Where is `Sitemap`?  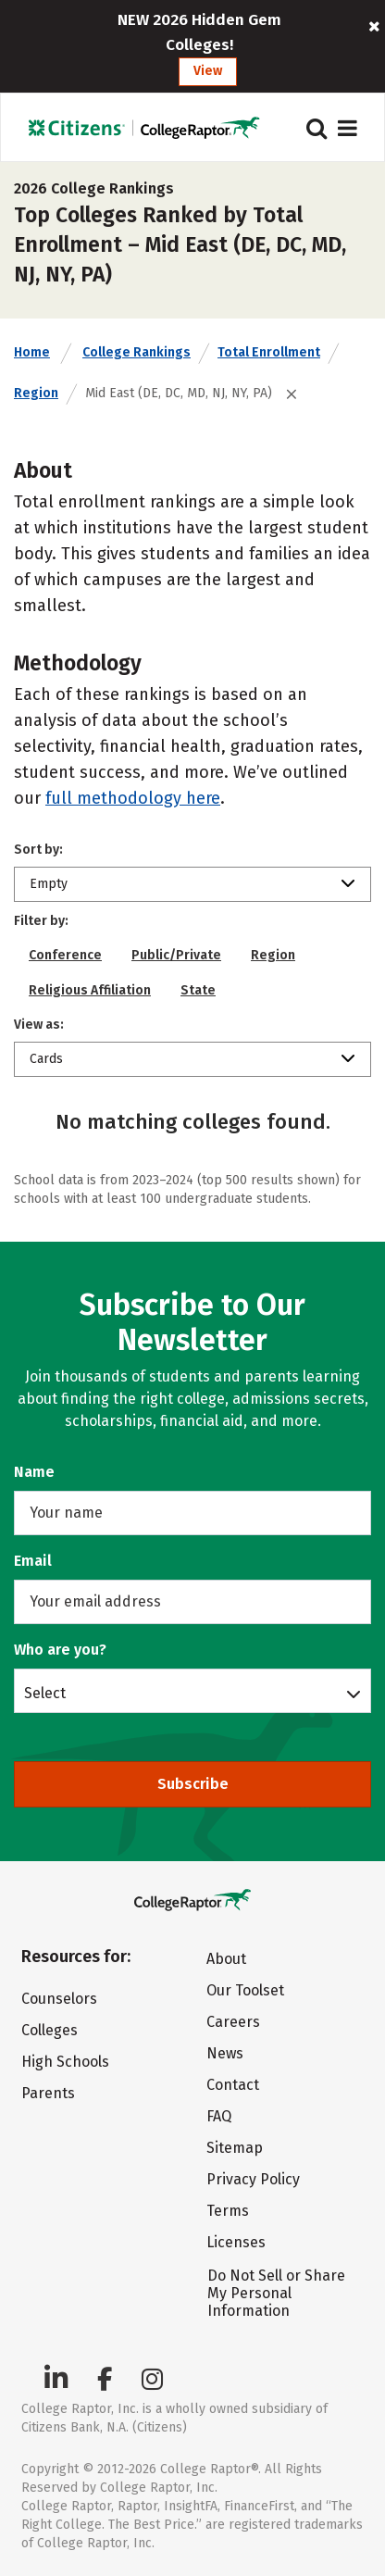 Sitemap is located at coordinates (234, 2148).